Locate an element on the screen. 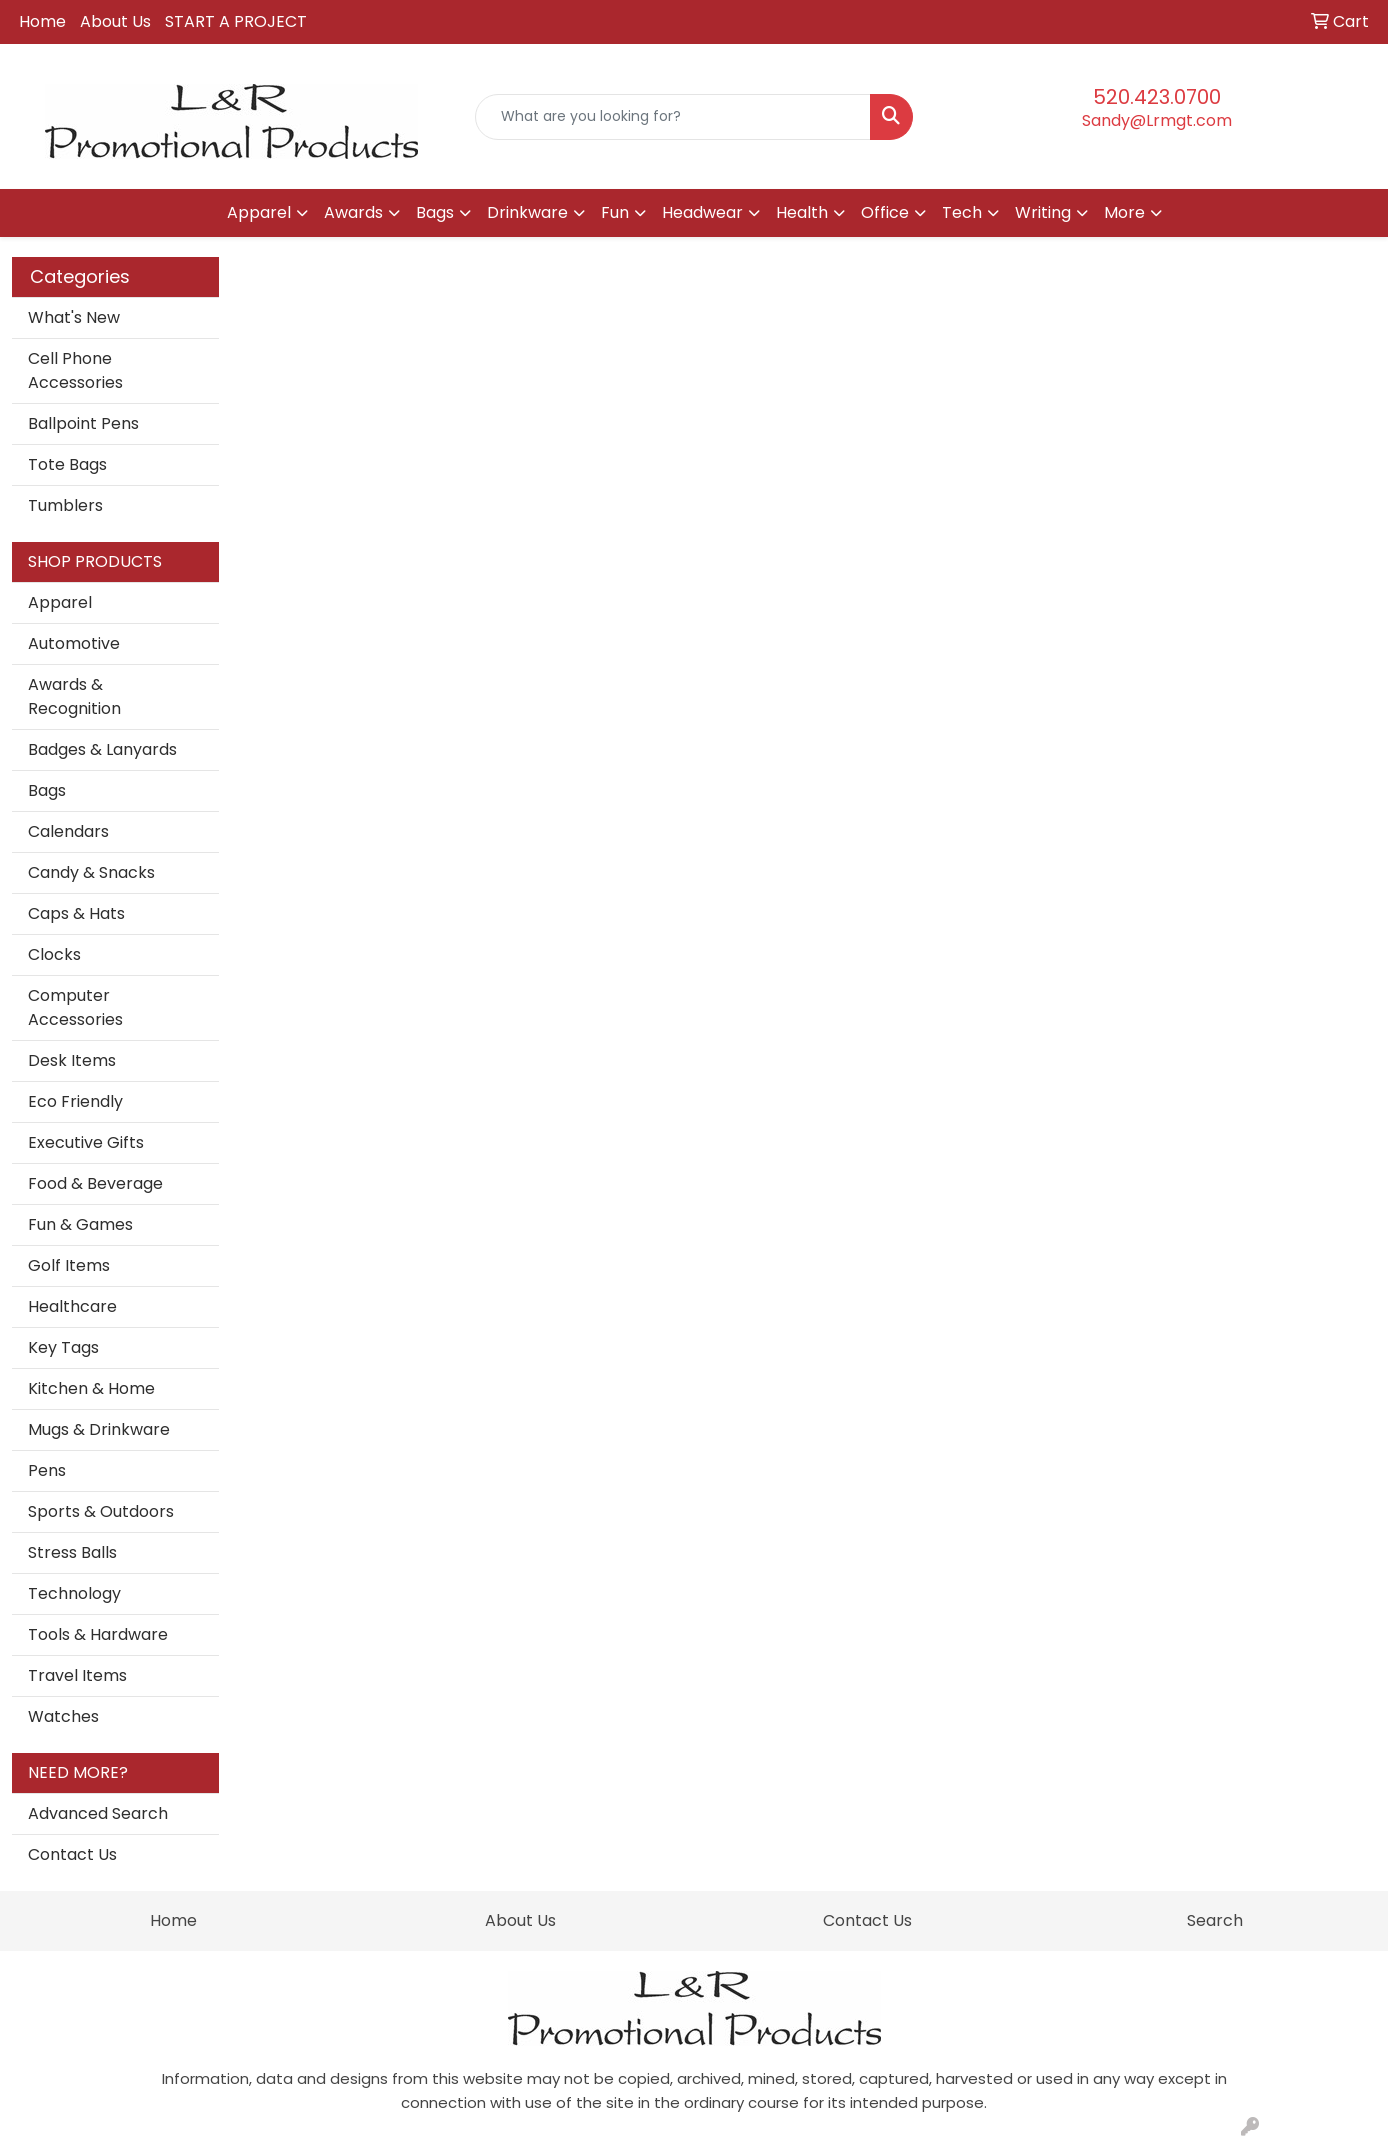 The height and width of the screenshot is (2150, 1388). More [button] is located at coordinates (1124, 212).